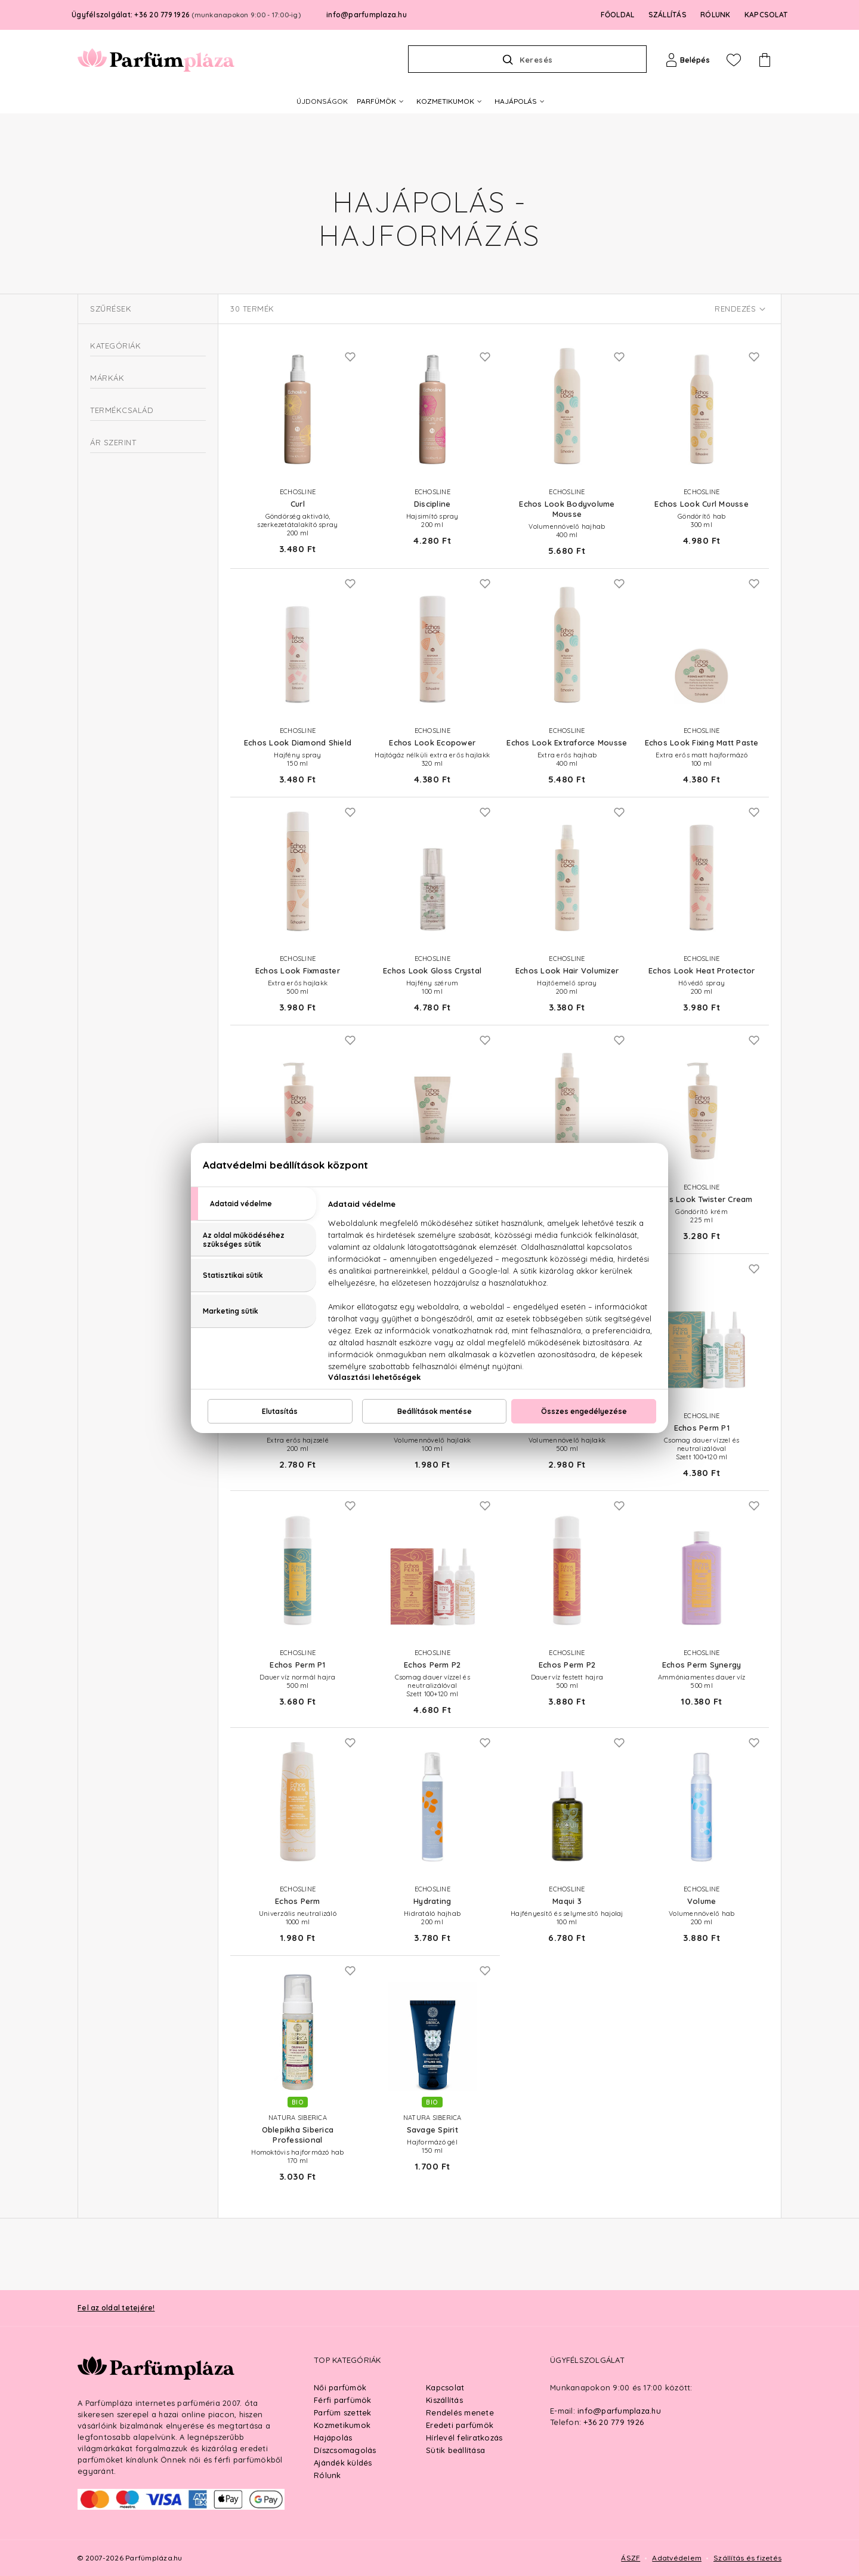  Describe the element at coordinates (322, 101) in the screenshot. I see `ÚJDONSÁGOK` at that location.